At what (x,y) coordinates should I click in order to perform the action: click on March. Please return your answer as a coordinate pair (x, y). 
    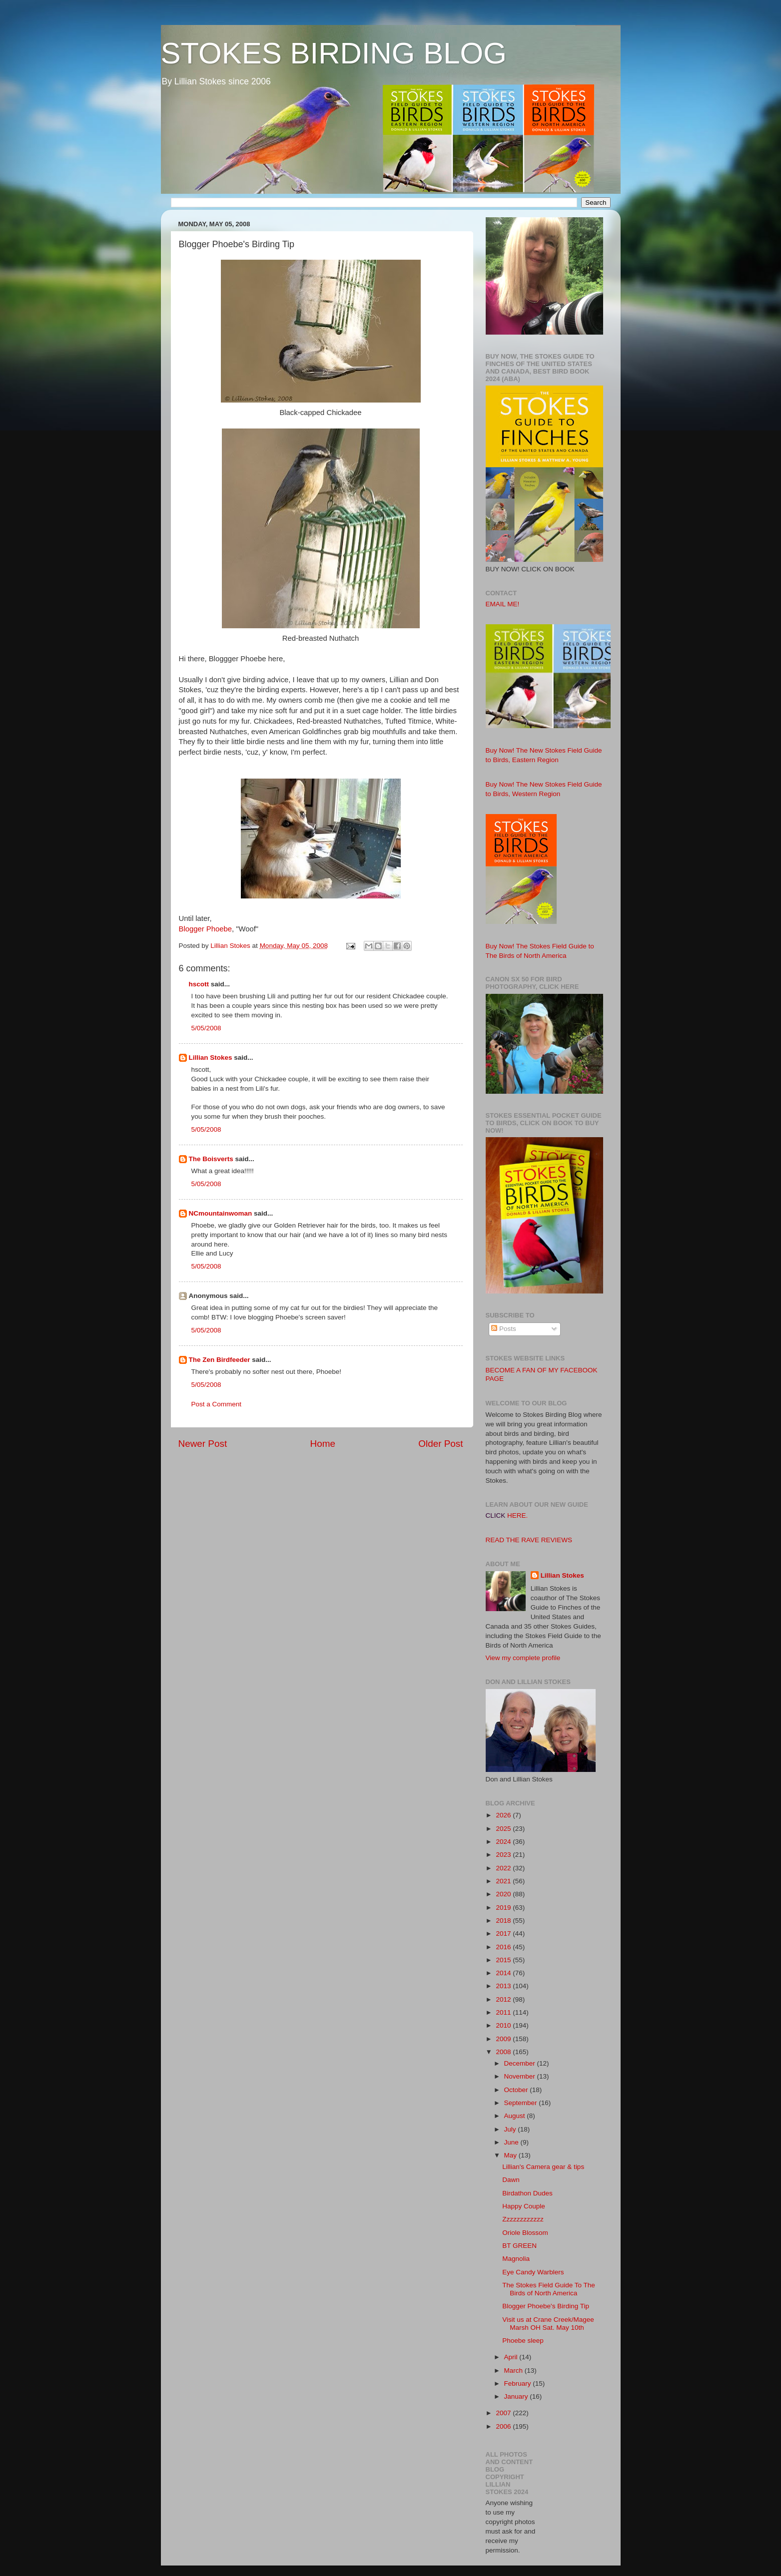
    Looking at the image, I should click on (514, 2370).